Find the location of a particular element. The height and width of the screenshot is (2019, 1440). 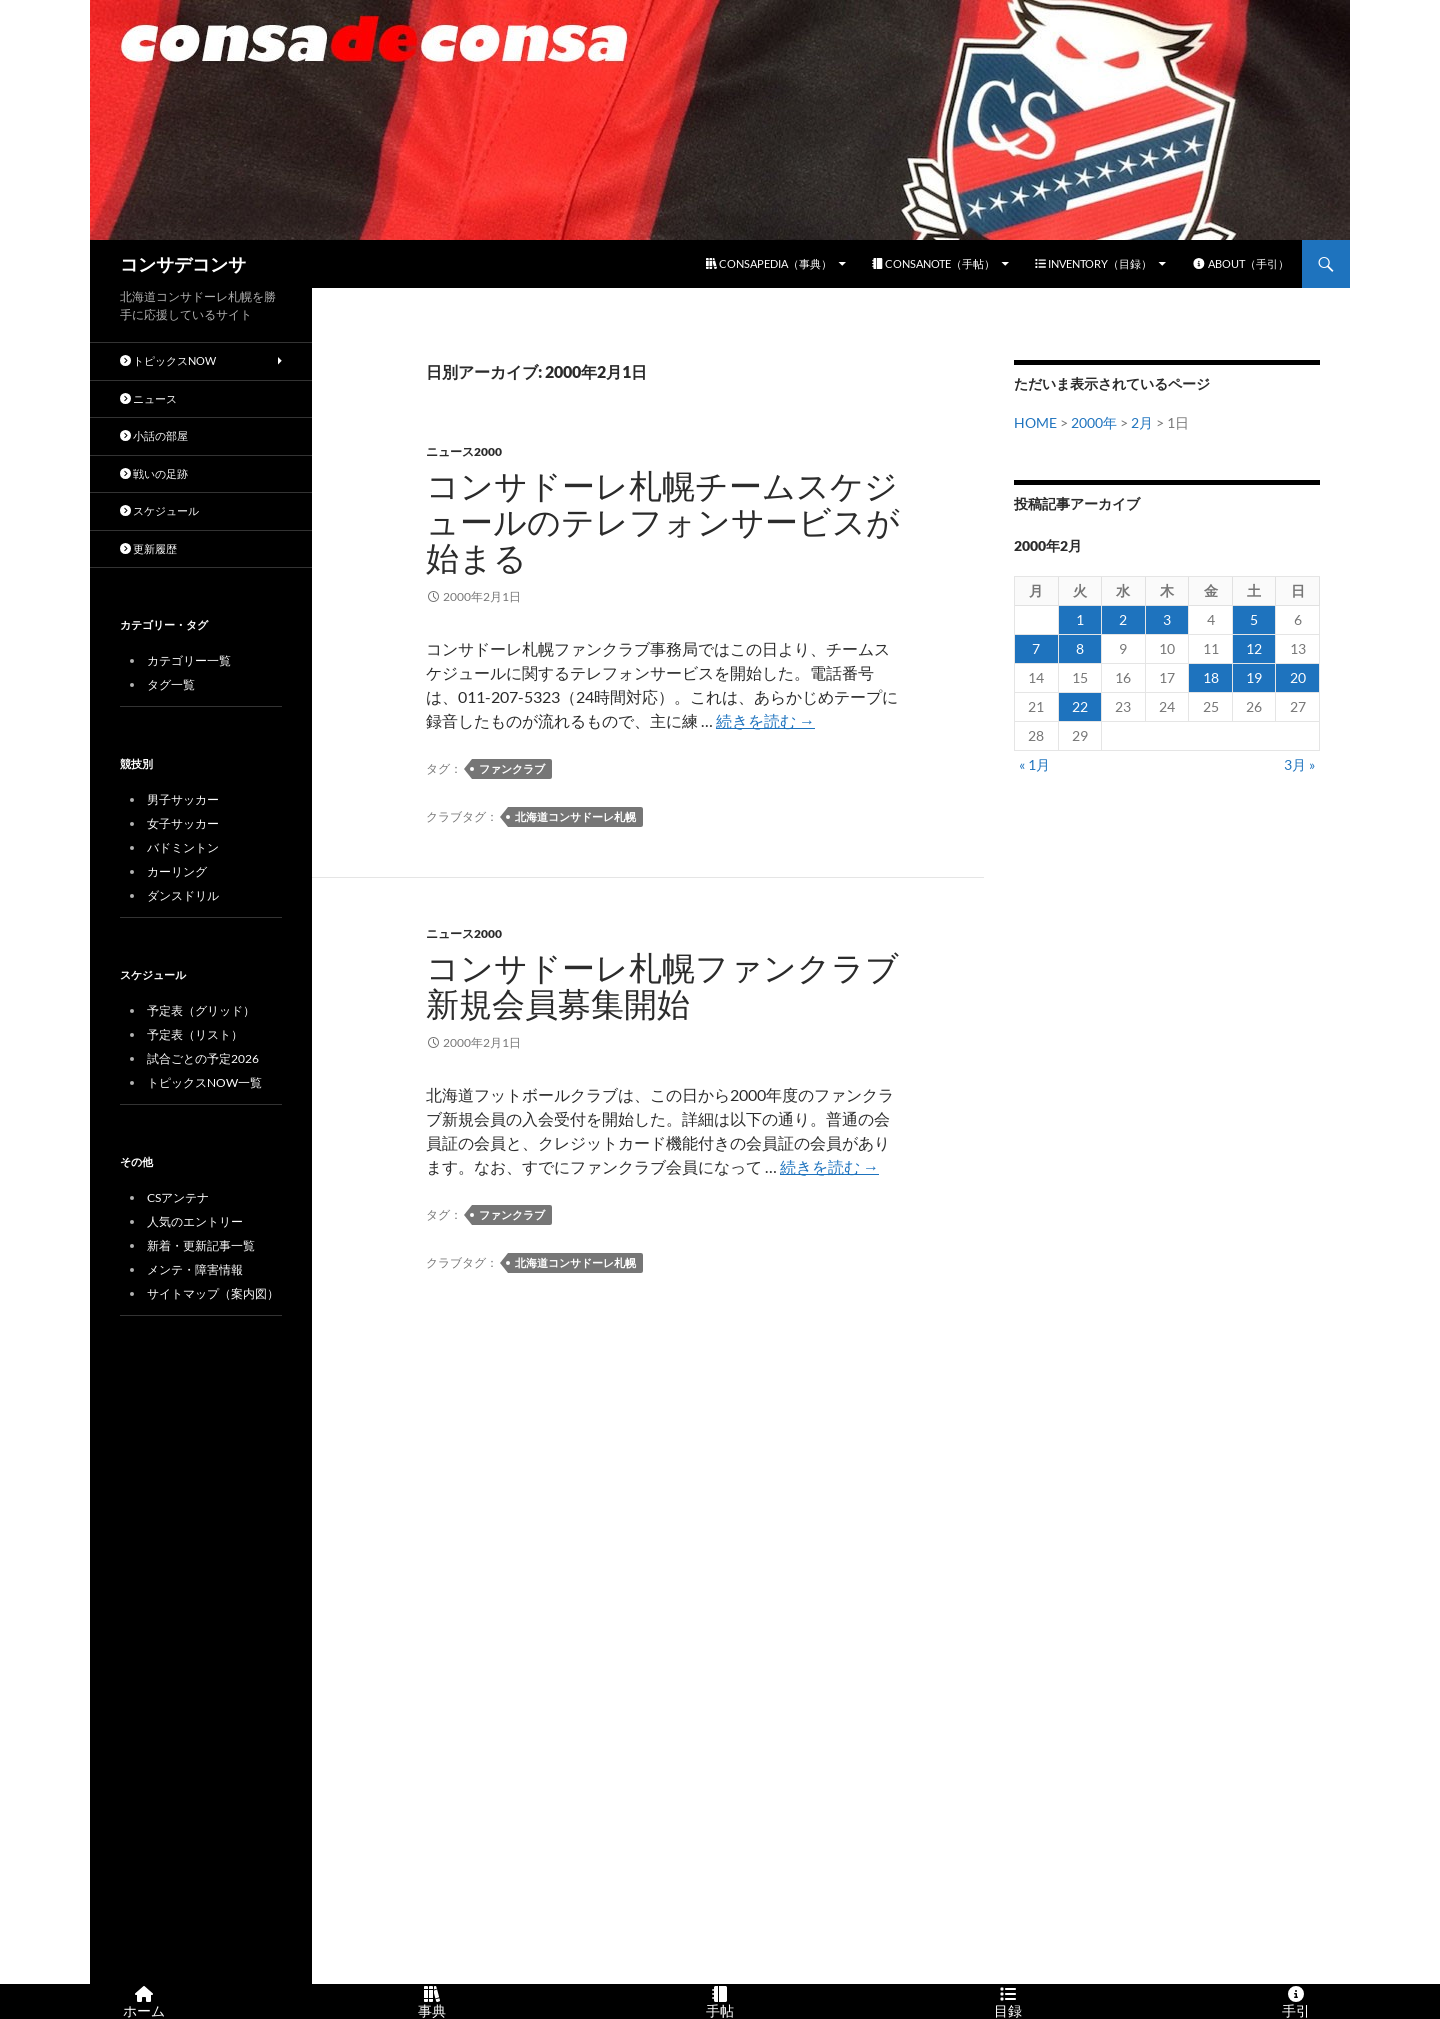

22 [2000年2月22日 に投稿を公開] is located at coordinates (1080, 706).